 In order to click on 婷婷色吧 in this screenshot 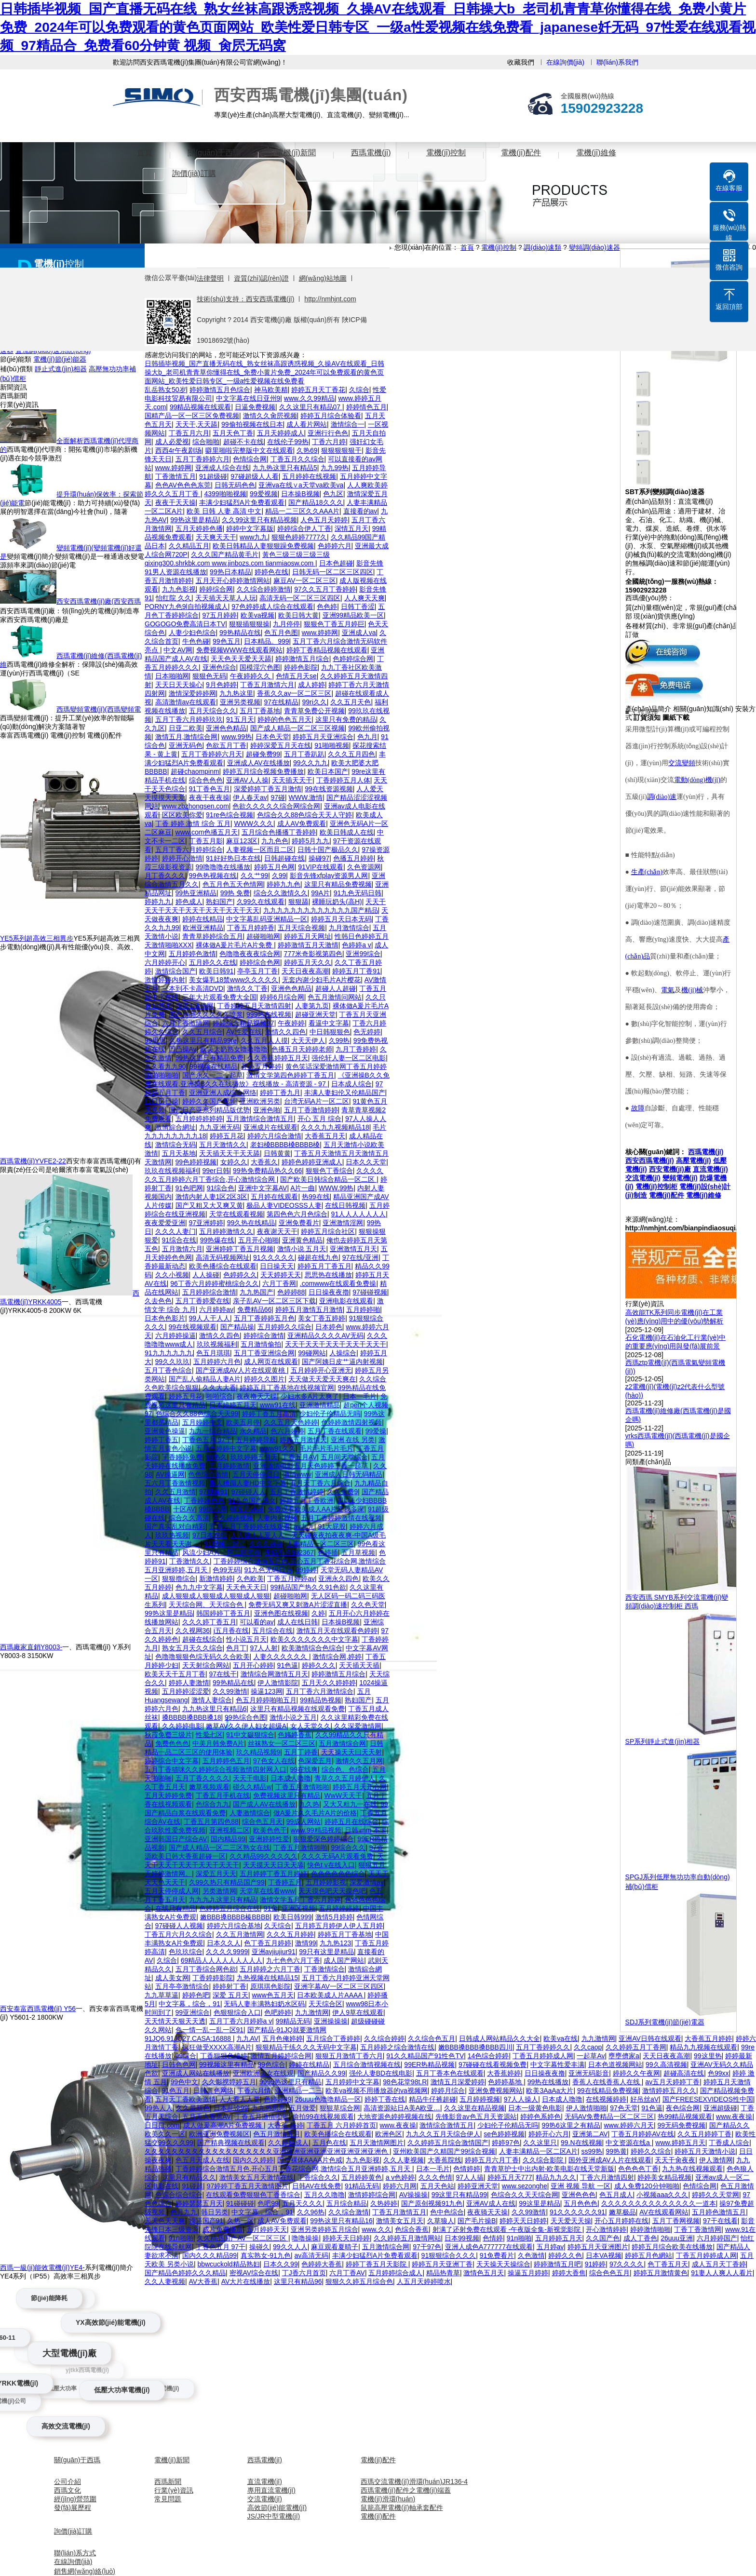, I will do `click(195, 1995)`.